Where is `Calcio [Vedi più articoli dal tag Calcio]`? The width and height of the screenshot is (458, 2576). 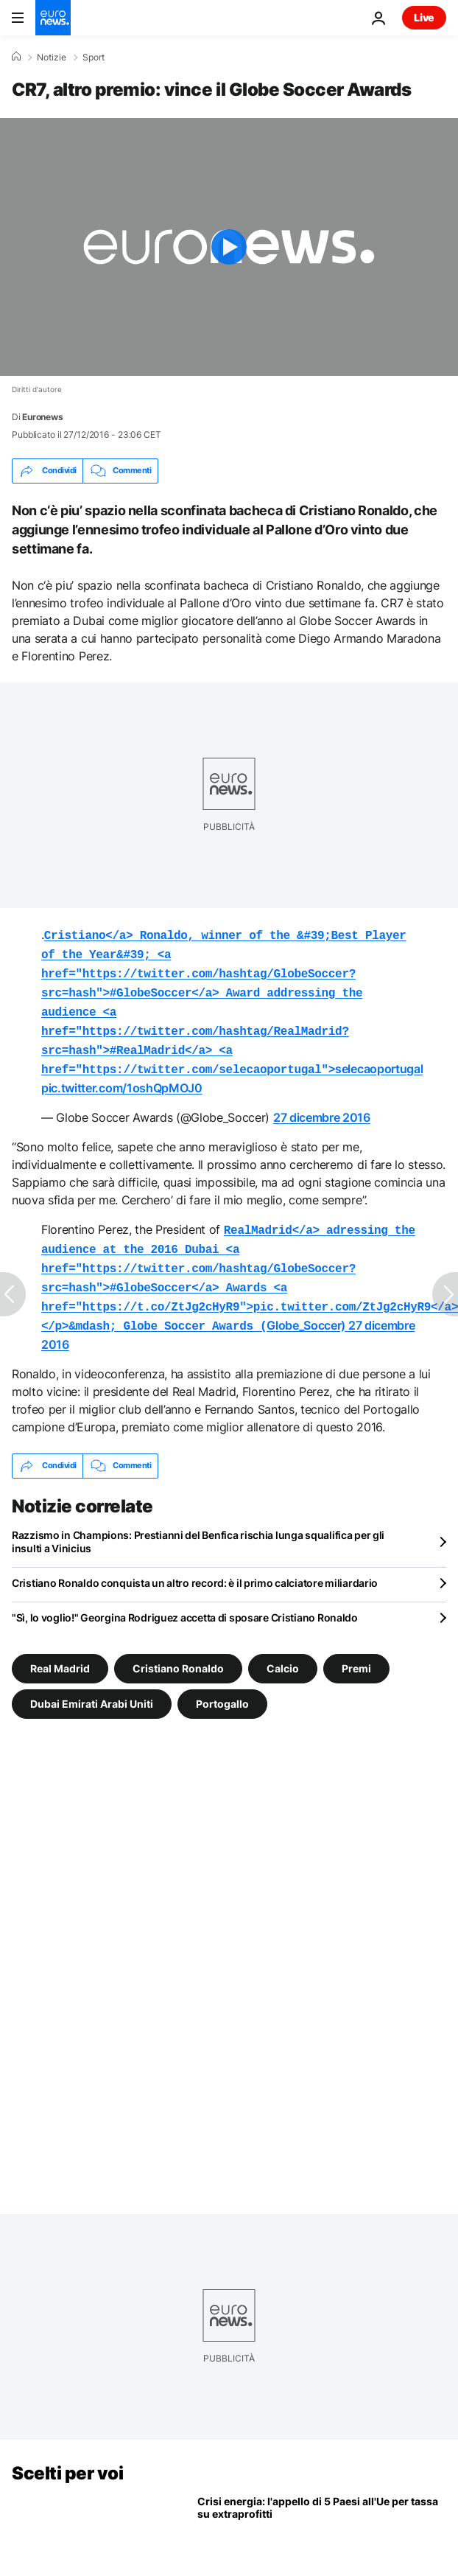
Calcio [Vedi più articoli dal tag Calcio] is located at coordinates (283, 1647).